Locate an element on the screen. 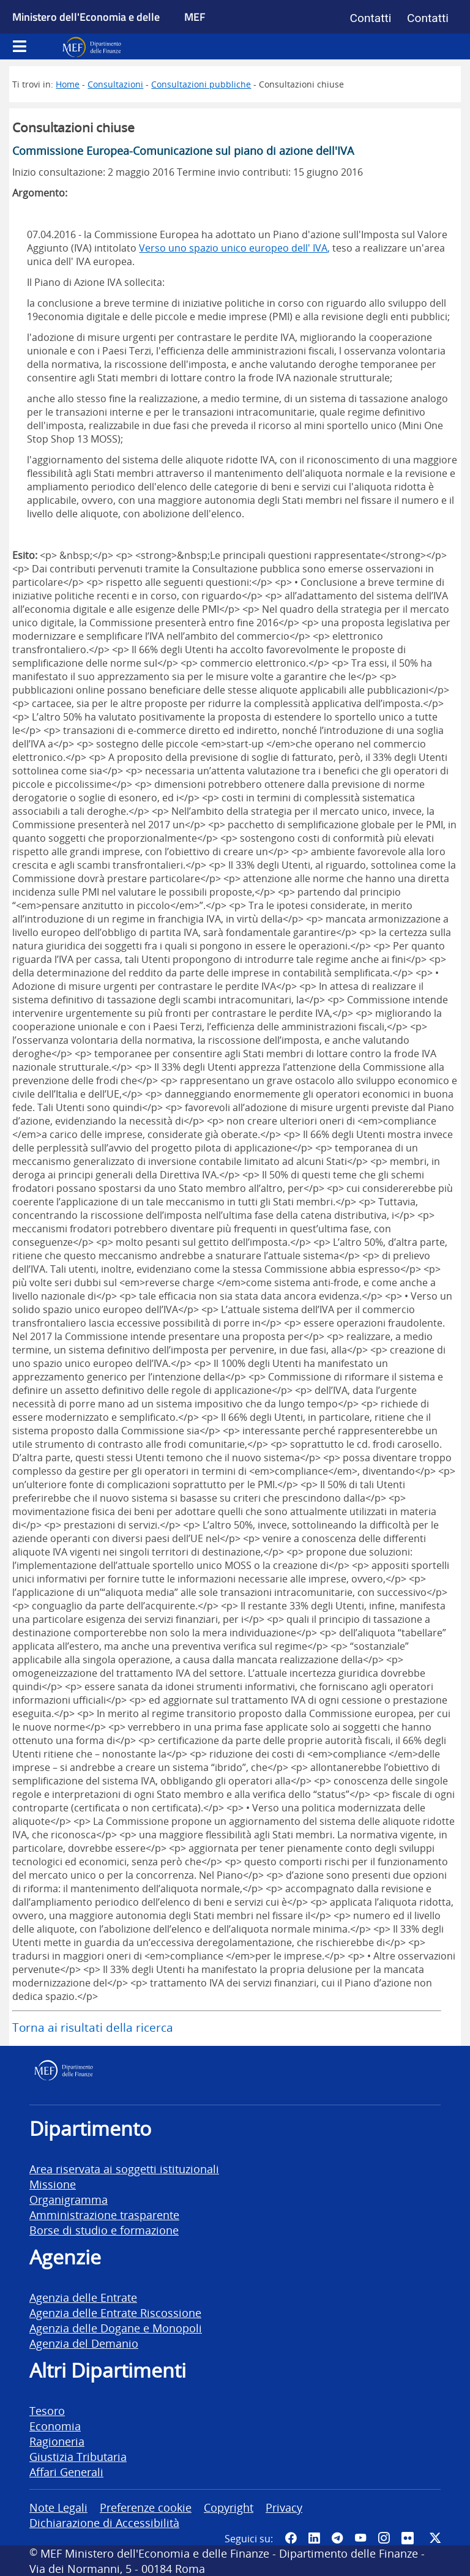  Amministrazione trasparente is located at coordinates (104, 2214).